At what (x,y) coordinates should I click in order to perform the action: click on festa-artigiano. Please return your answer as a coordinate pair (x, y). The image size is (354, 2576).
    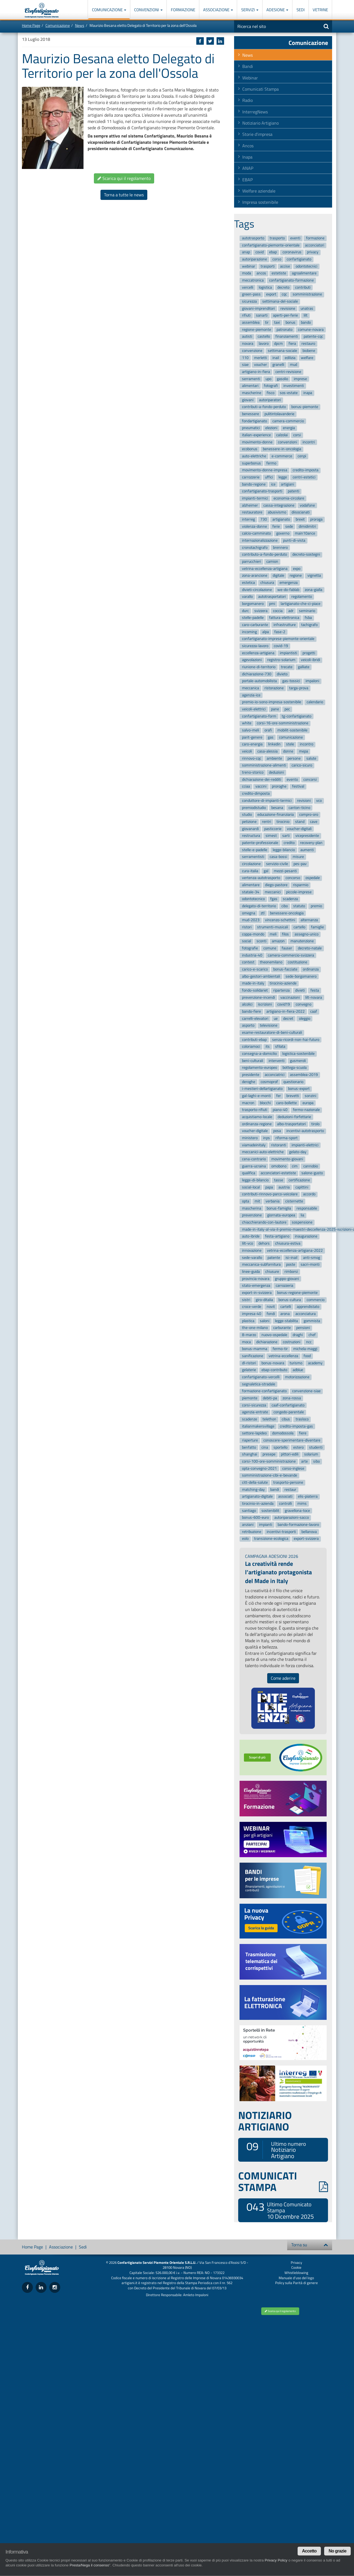
    Looking at the image, I should click on (277, 1236).